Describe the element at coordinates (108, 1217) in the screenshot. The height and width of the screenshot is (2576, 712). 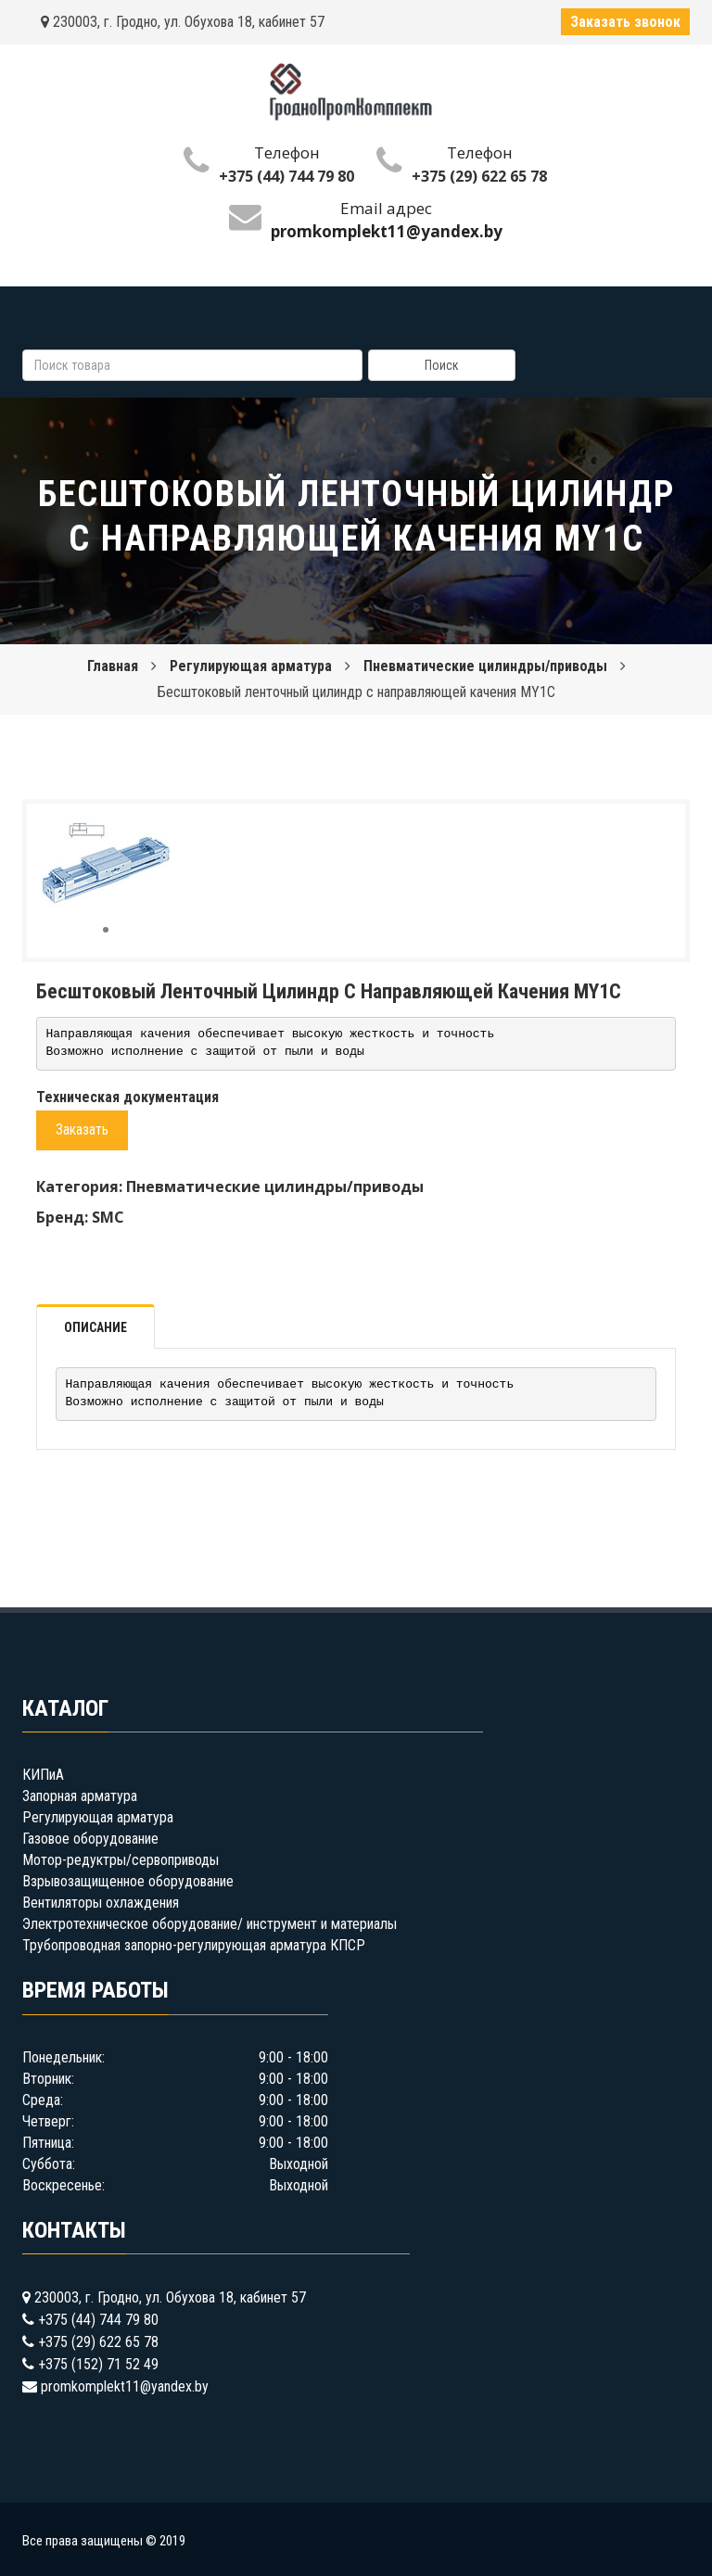
I see `SMC` at that location.